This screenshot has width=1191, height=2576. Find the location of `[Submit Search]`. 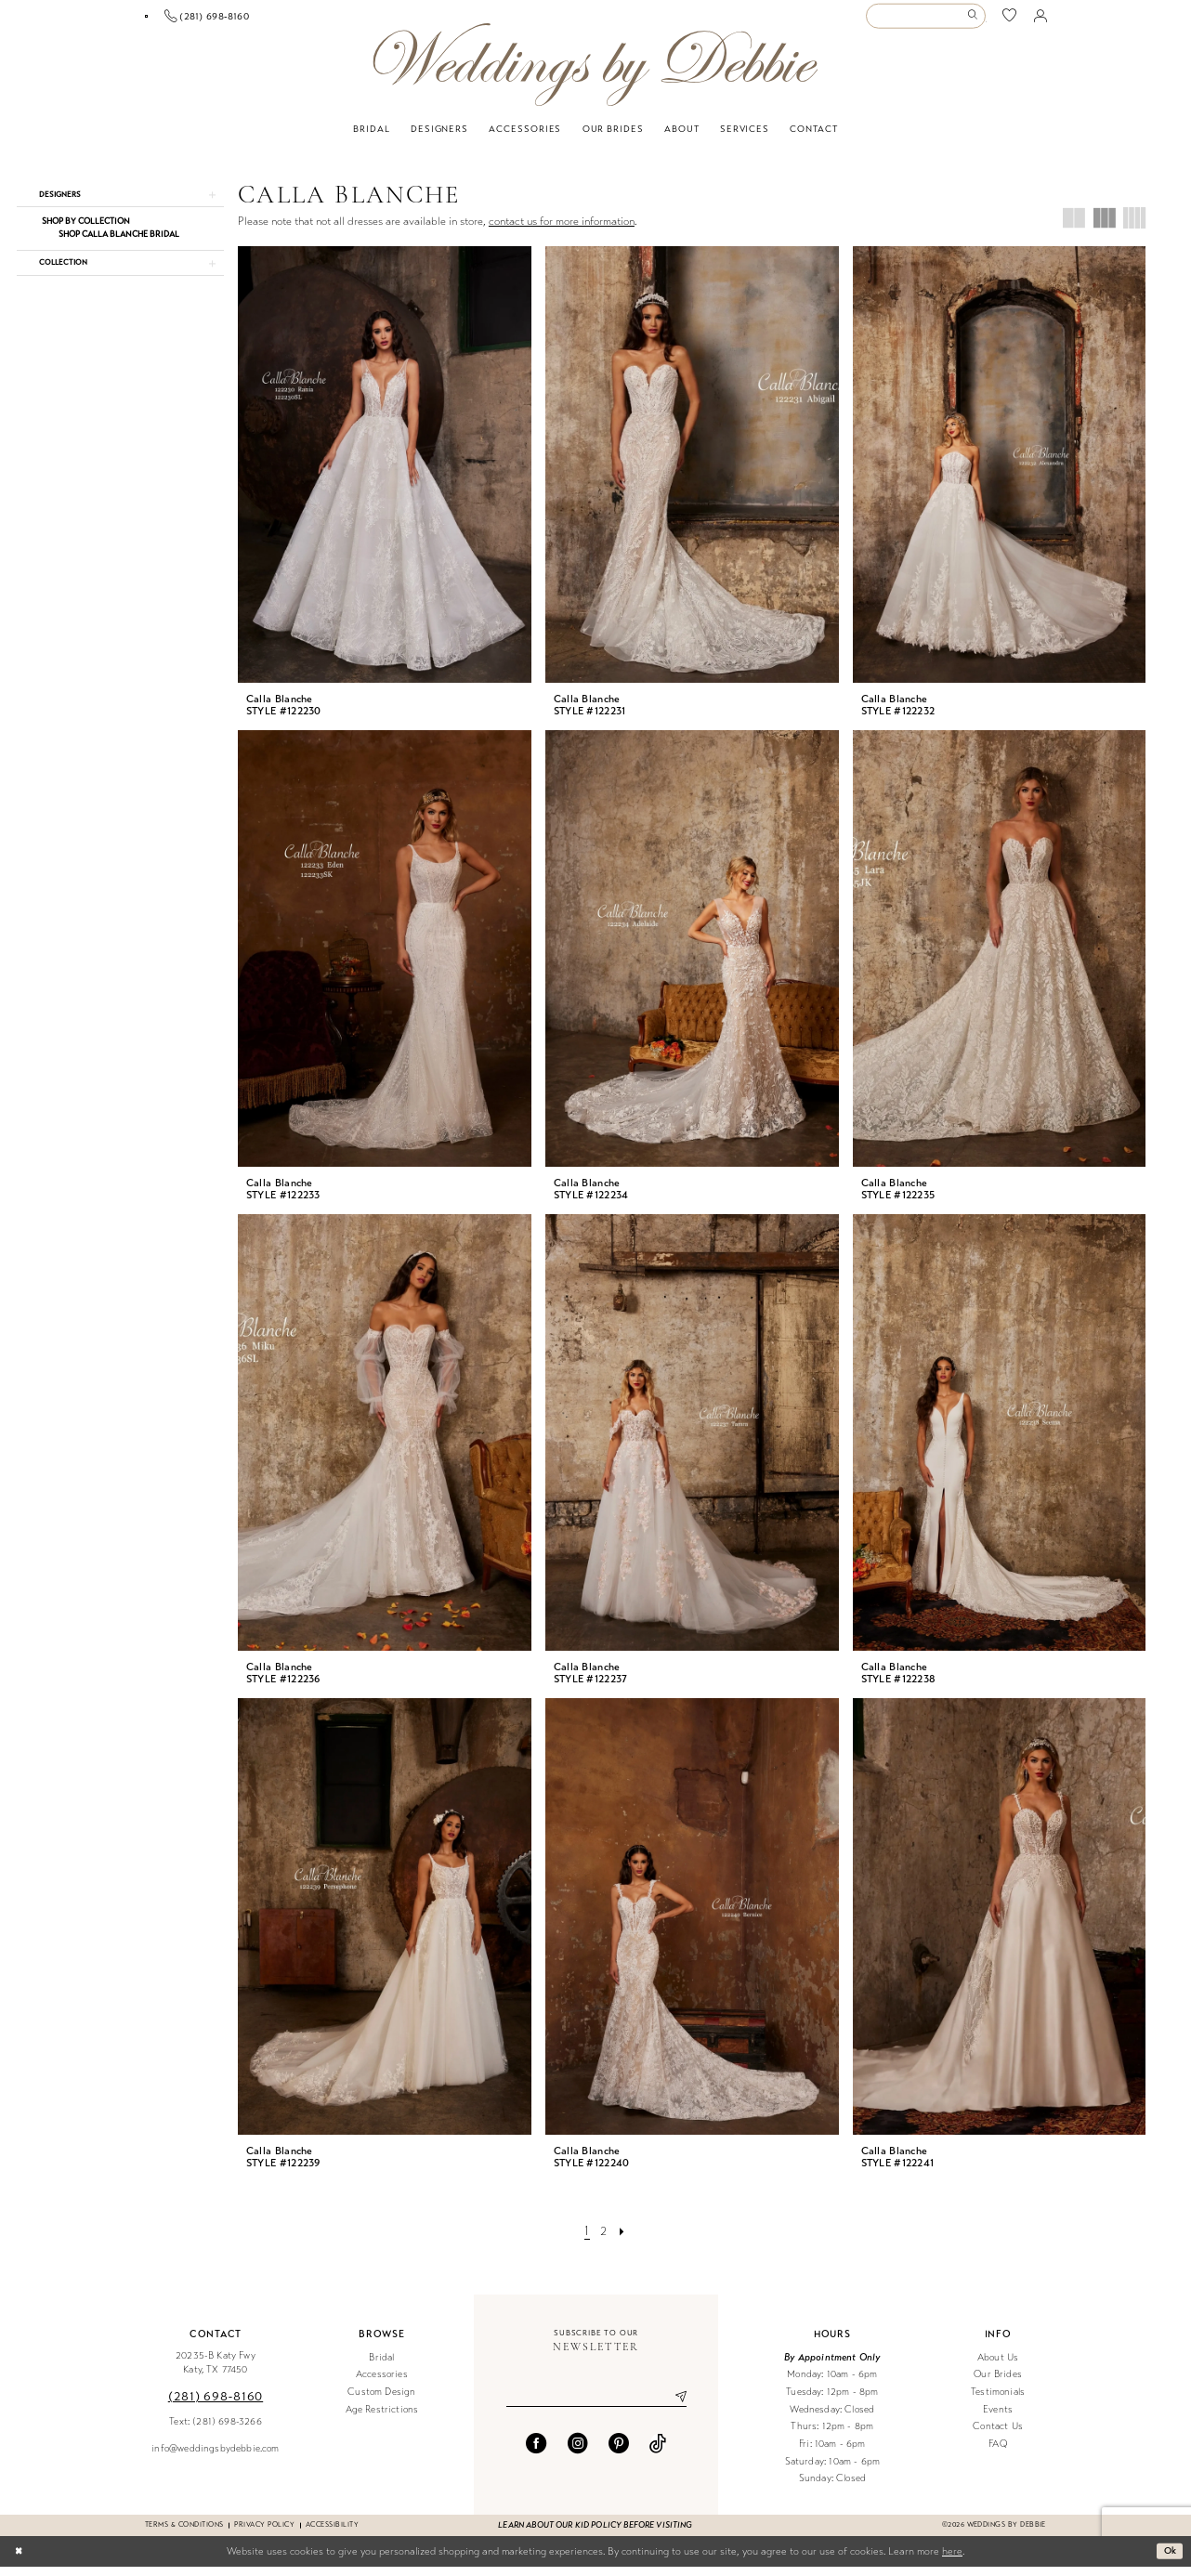

[Submit Search] is located at coordinates (974, 20).